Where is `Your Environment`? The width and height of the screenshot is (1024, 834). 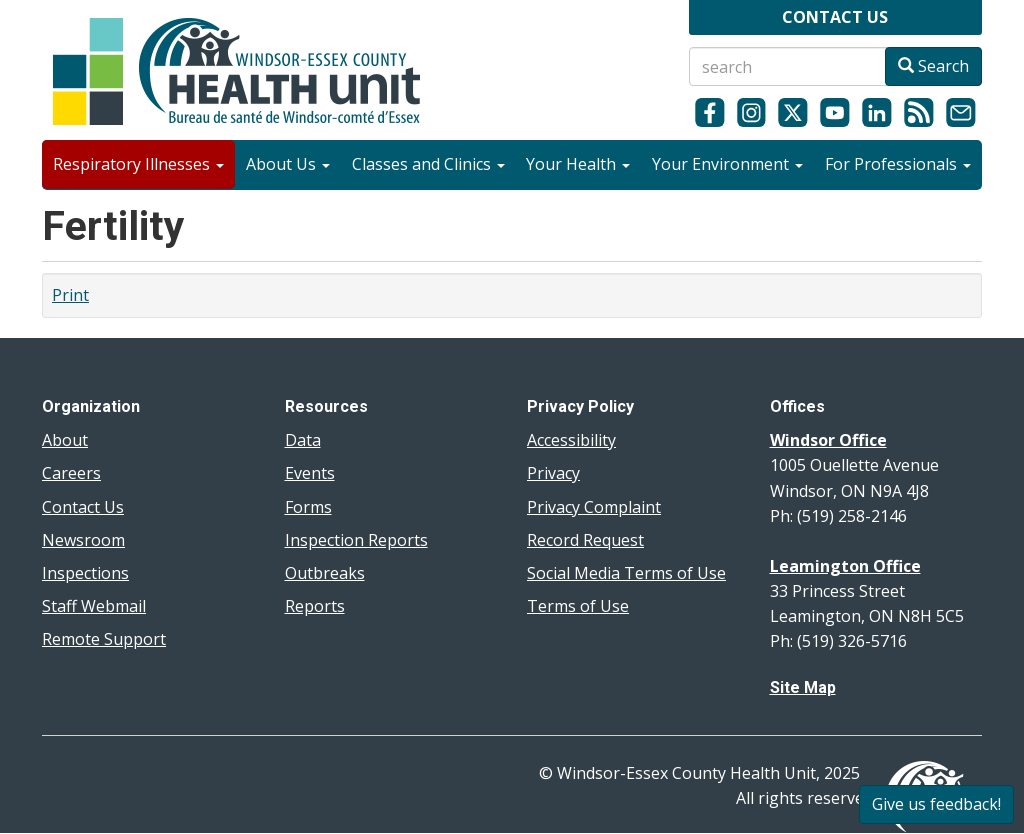 Your Environment is located at coordinates (727, 164).